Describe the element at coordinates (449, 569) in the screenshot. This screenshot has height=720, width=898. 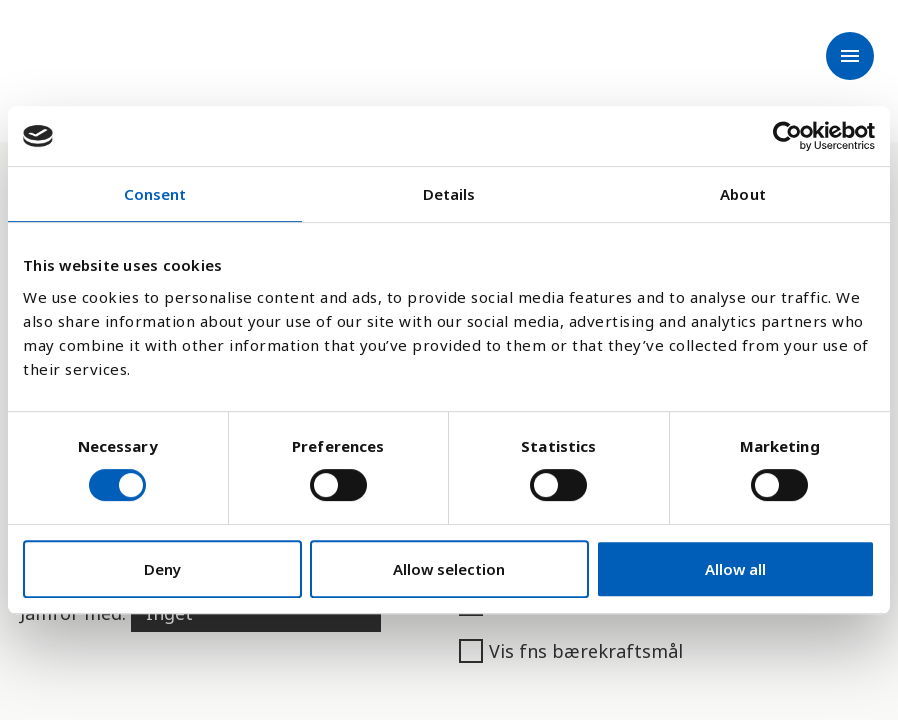
I see `Allow selection` at that location.